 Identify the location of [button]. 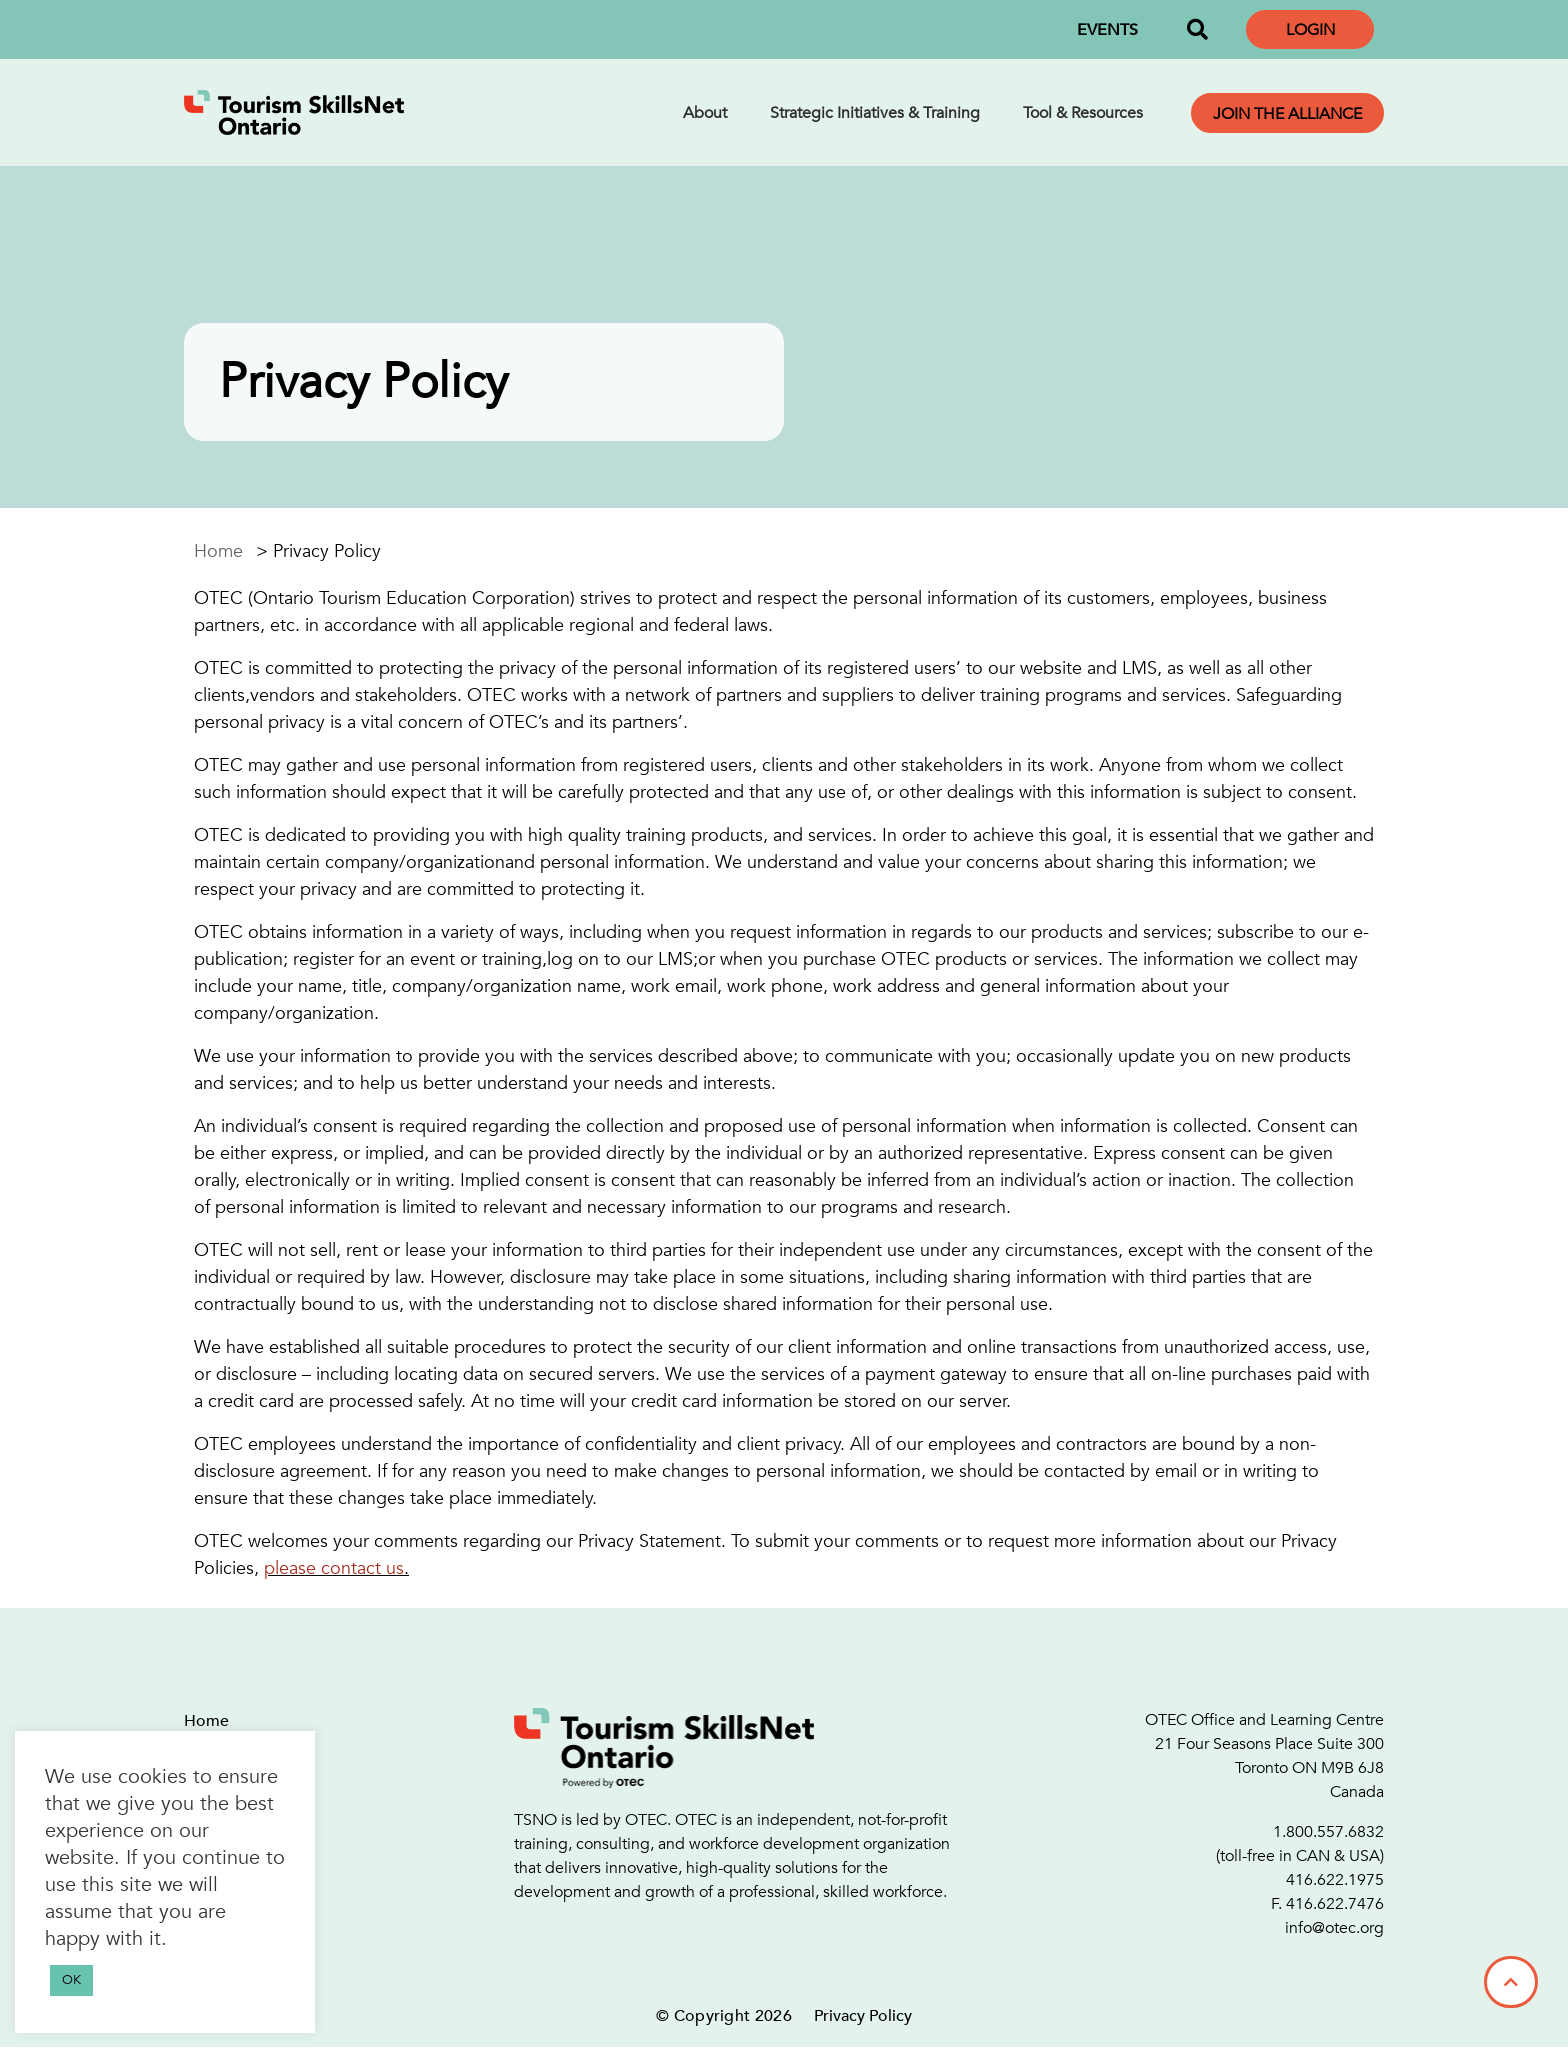
(1197, 30).